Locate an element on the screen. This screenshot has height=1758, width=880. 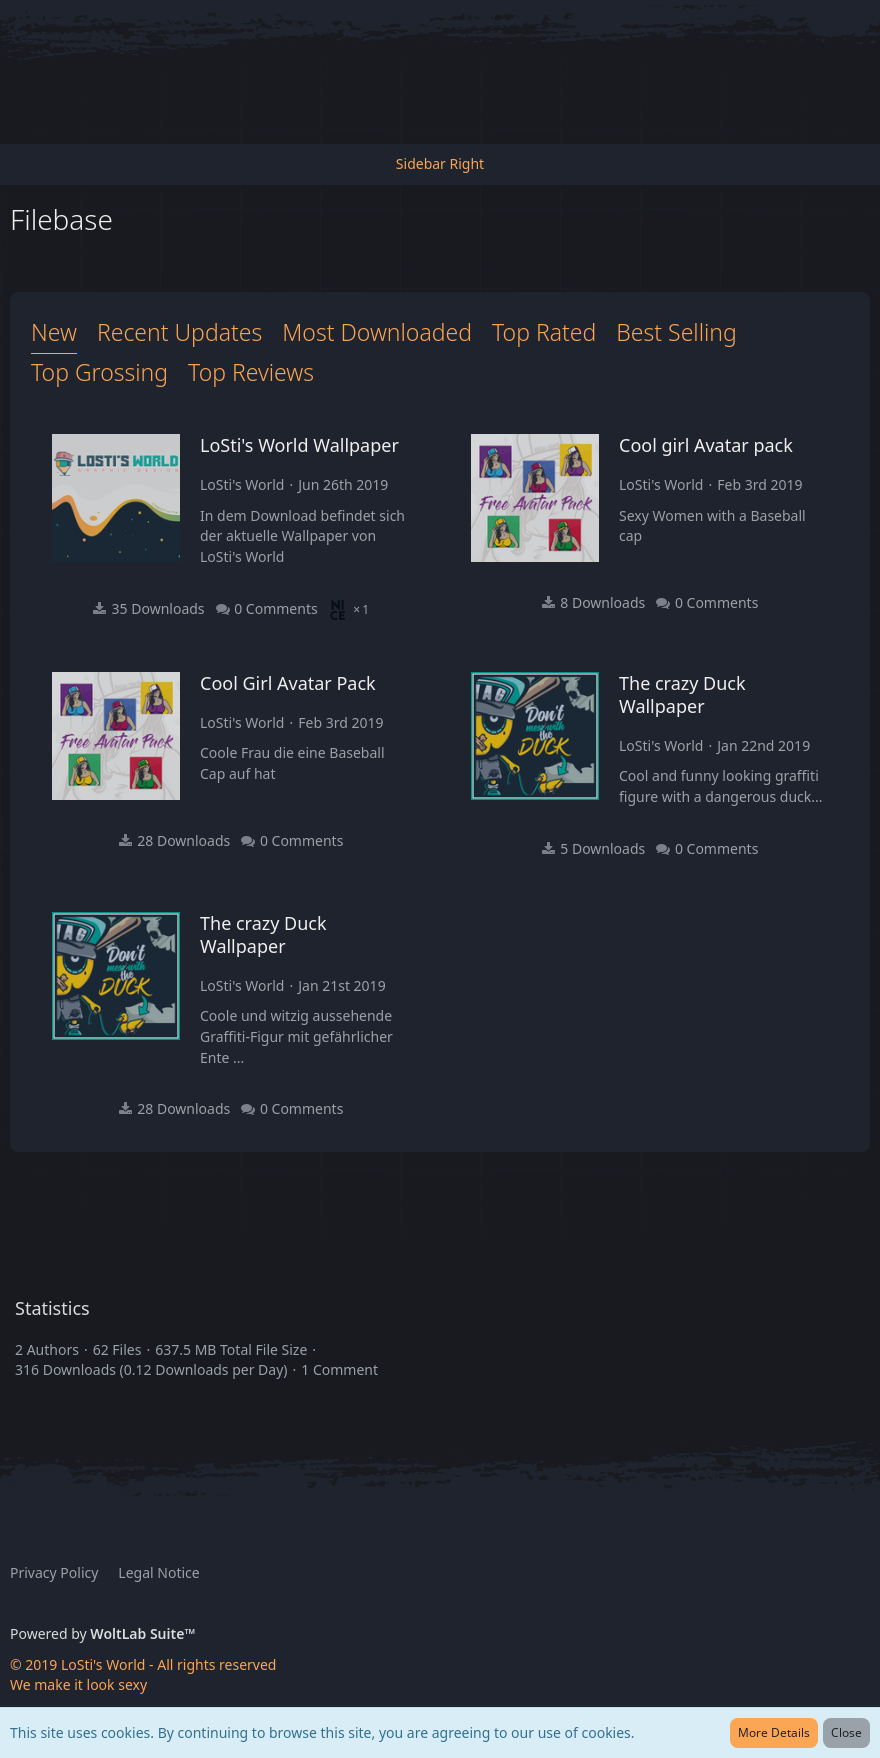
Most Downloaded is located at coordinates (377, 332).